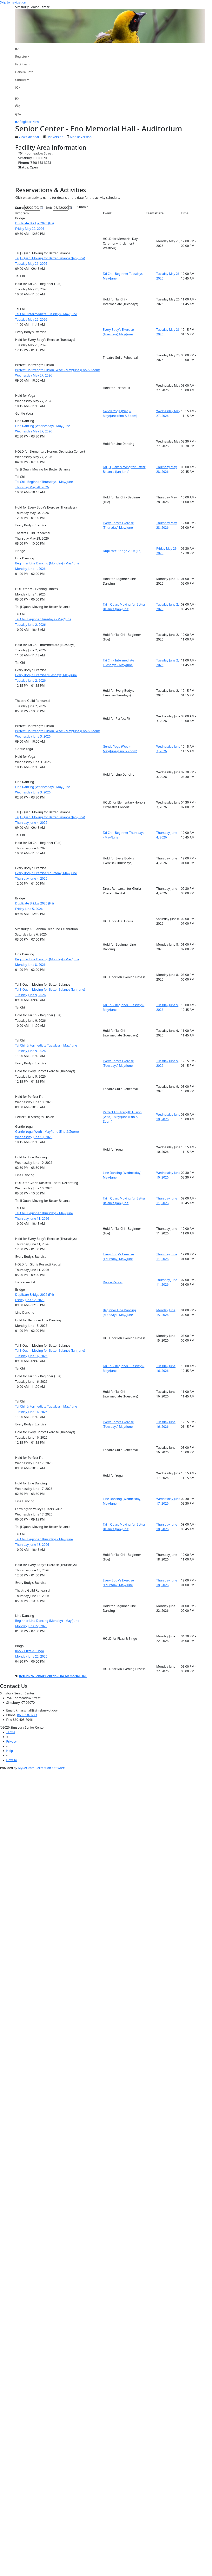 This screenshot has width=212, height=2576. What do you see at coordinates (42, 426) in the screenshot?
I see `Line Dancing (Wednesday) - May/June` at bounding box center [42, 426].